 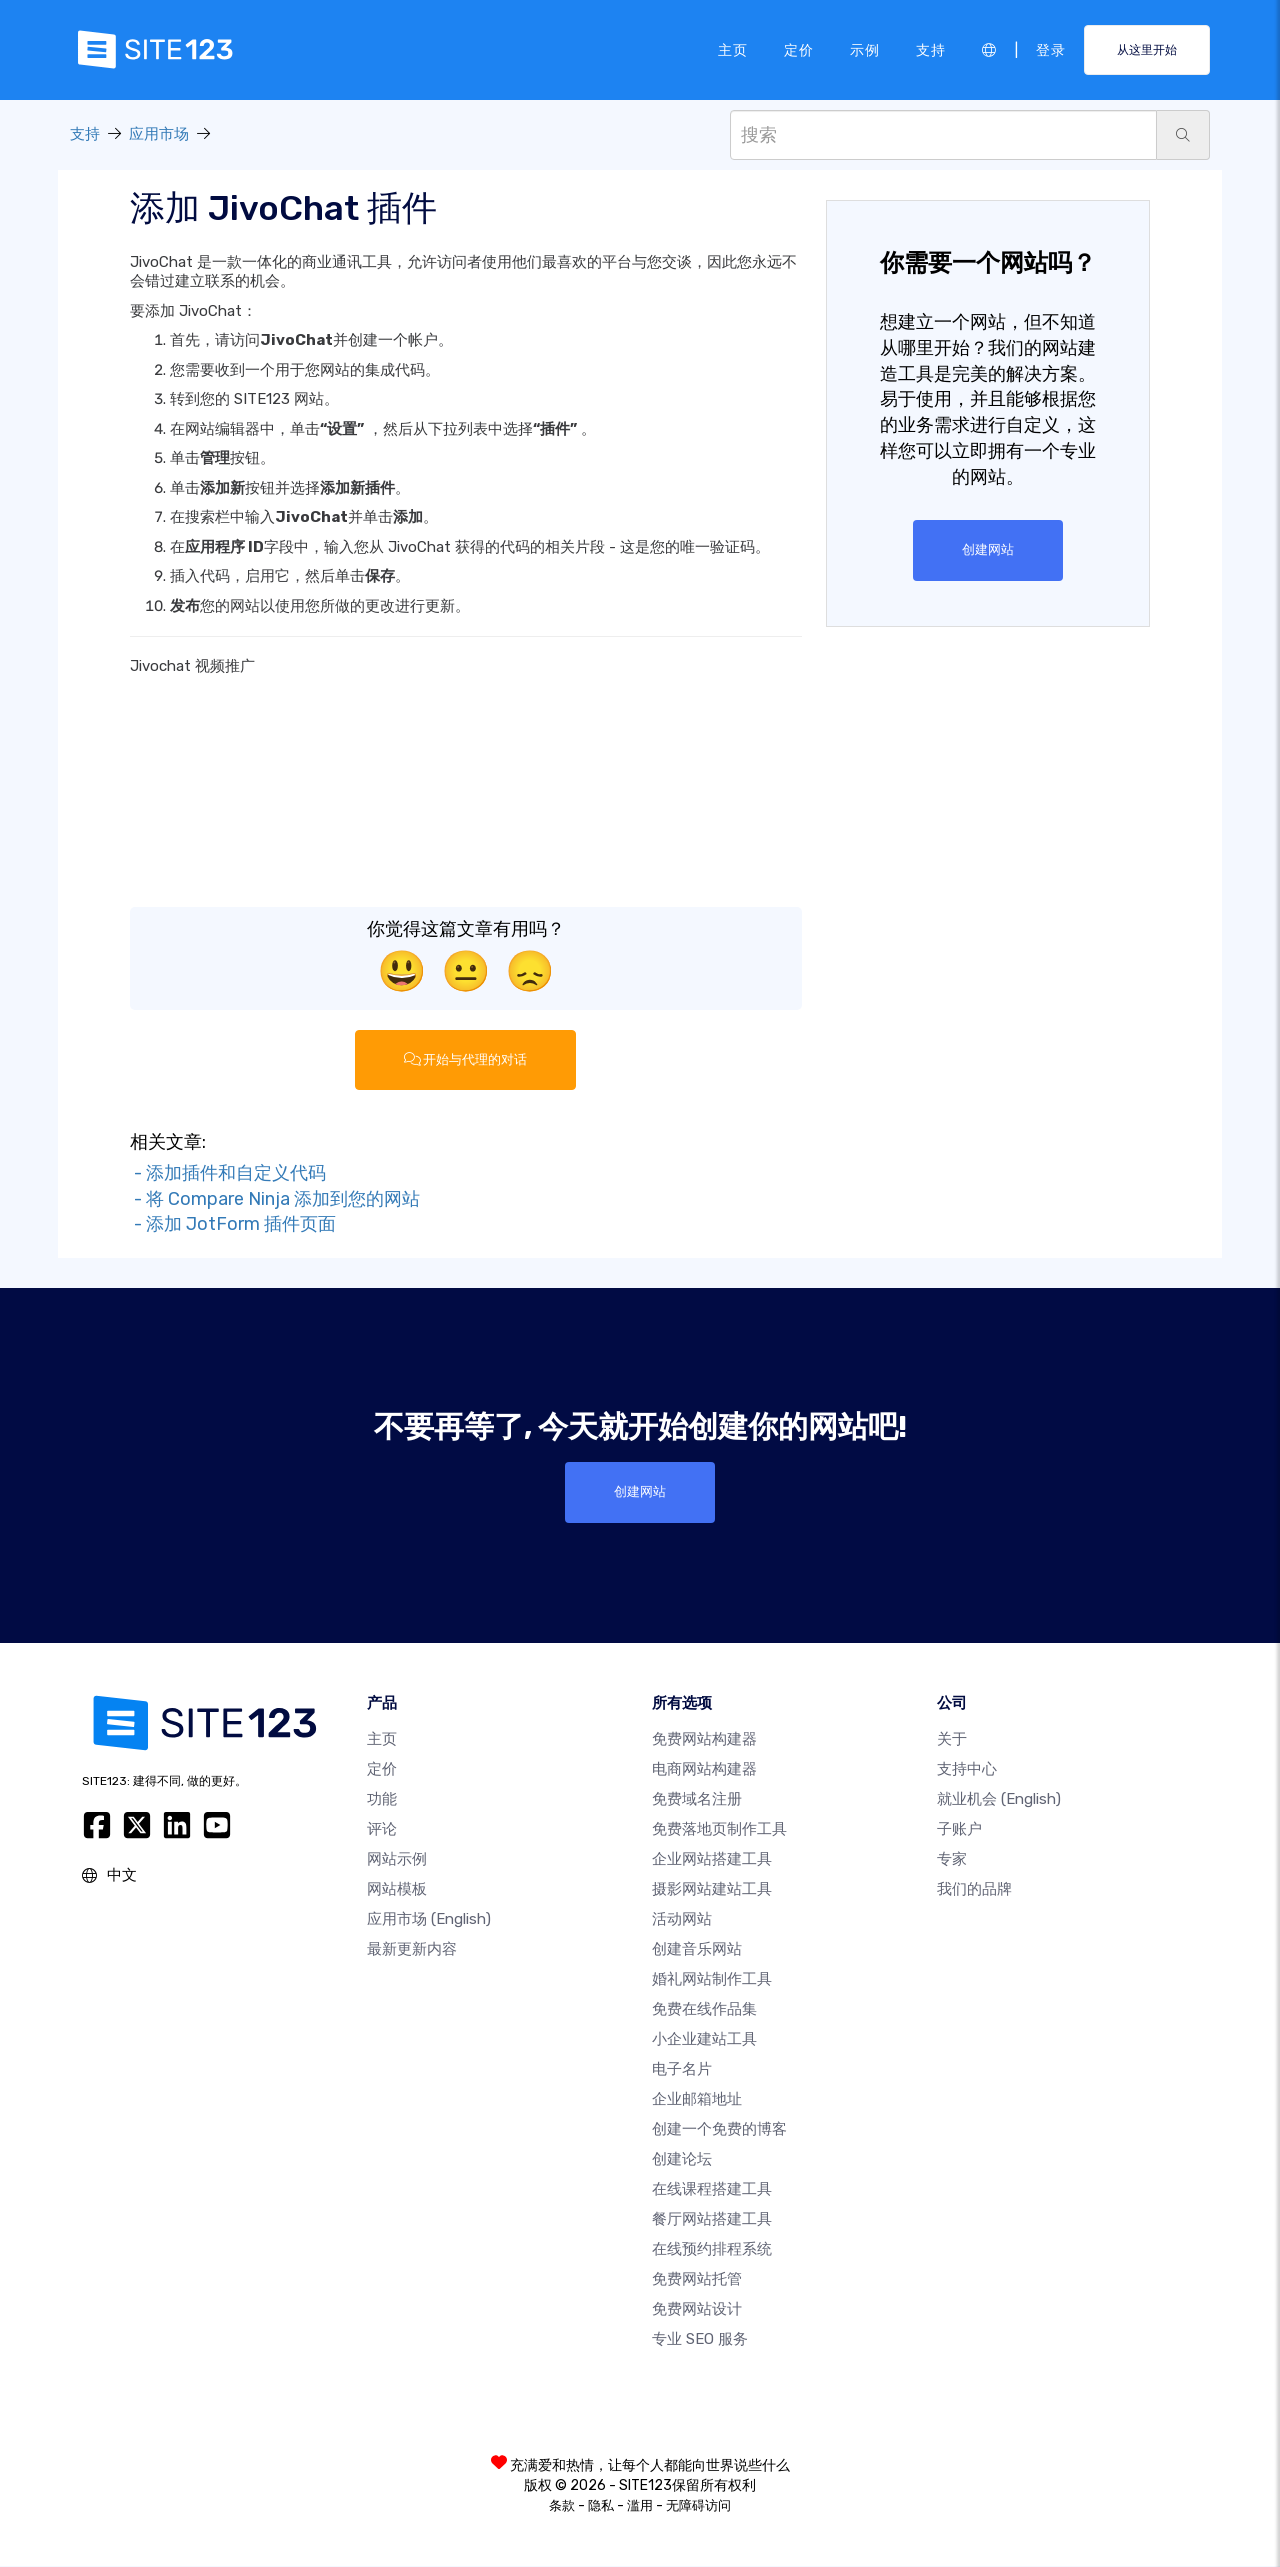 I want to click on 定价, so click(x=799, y=49).